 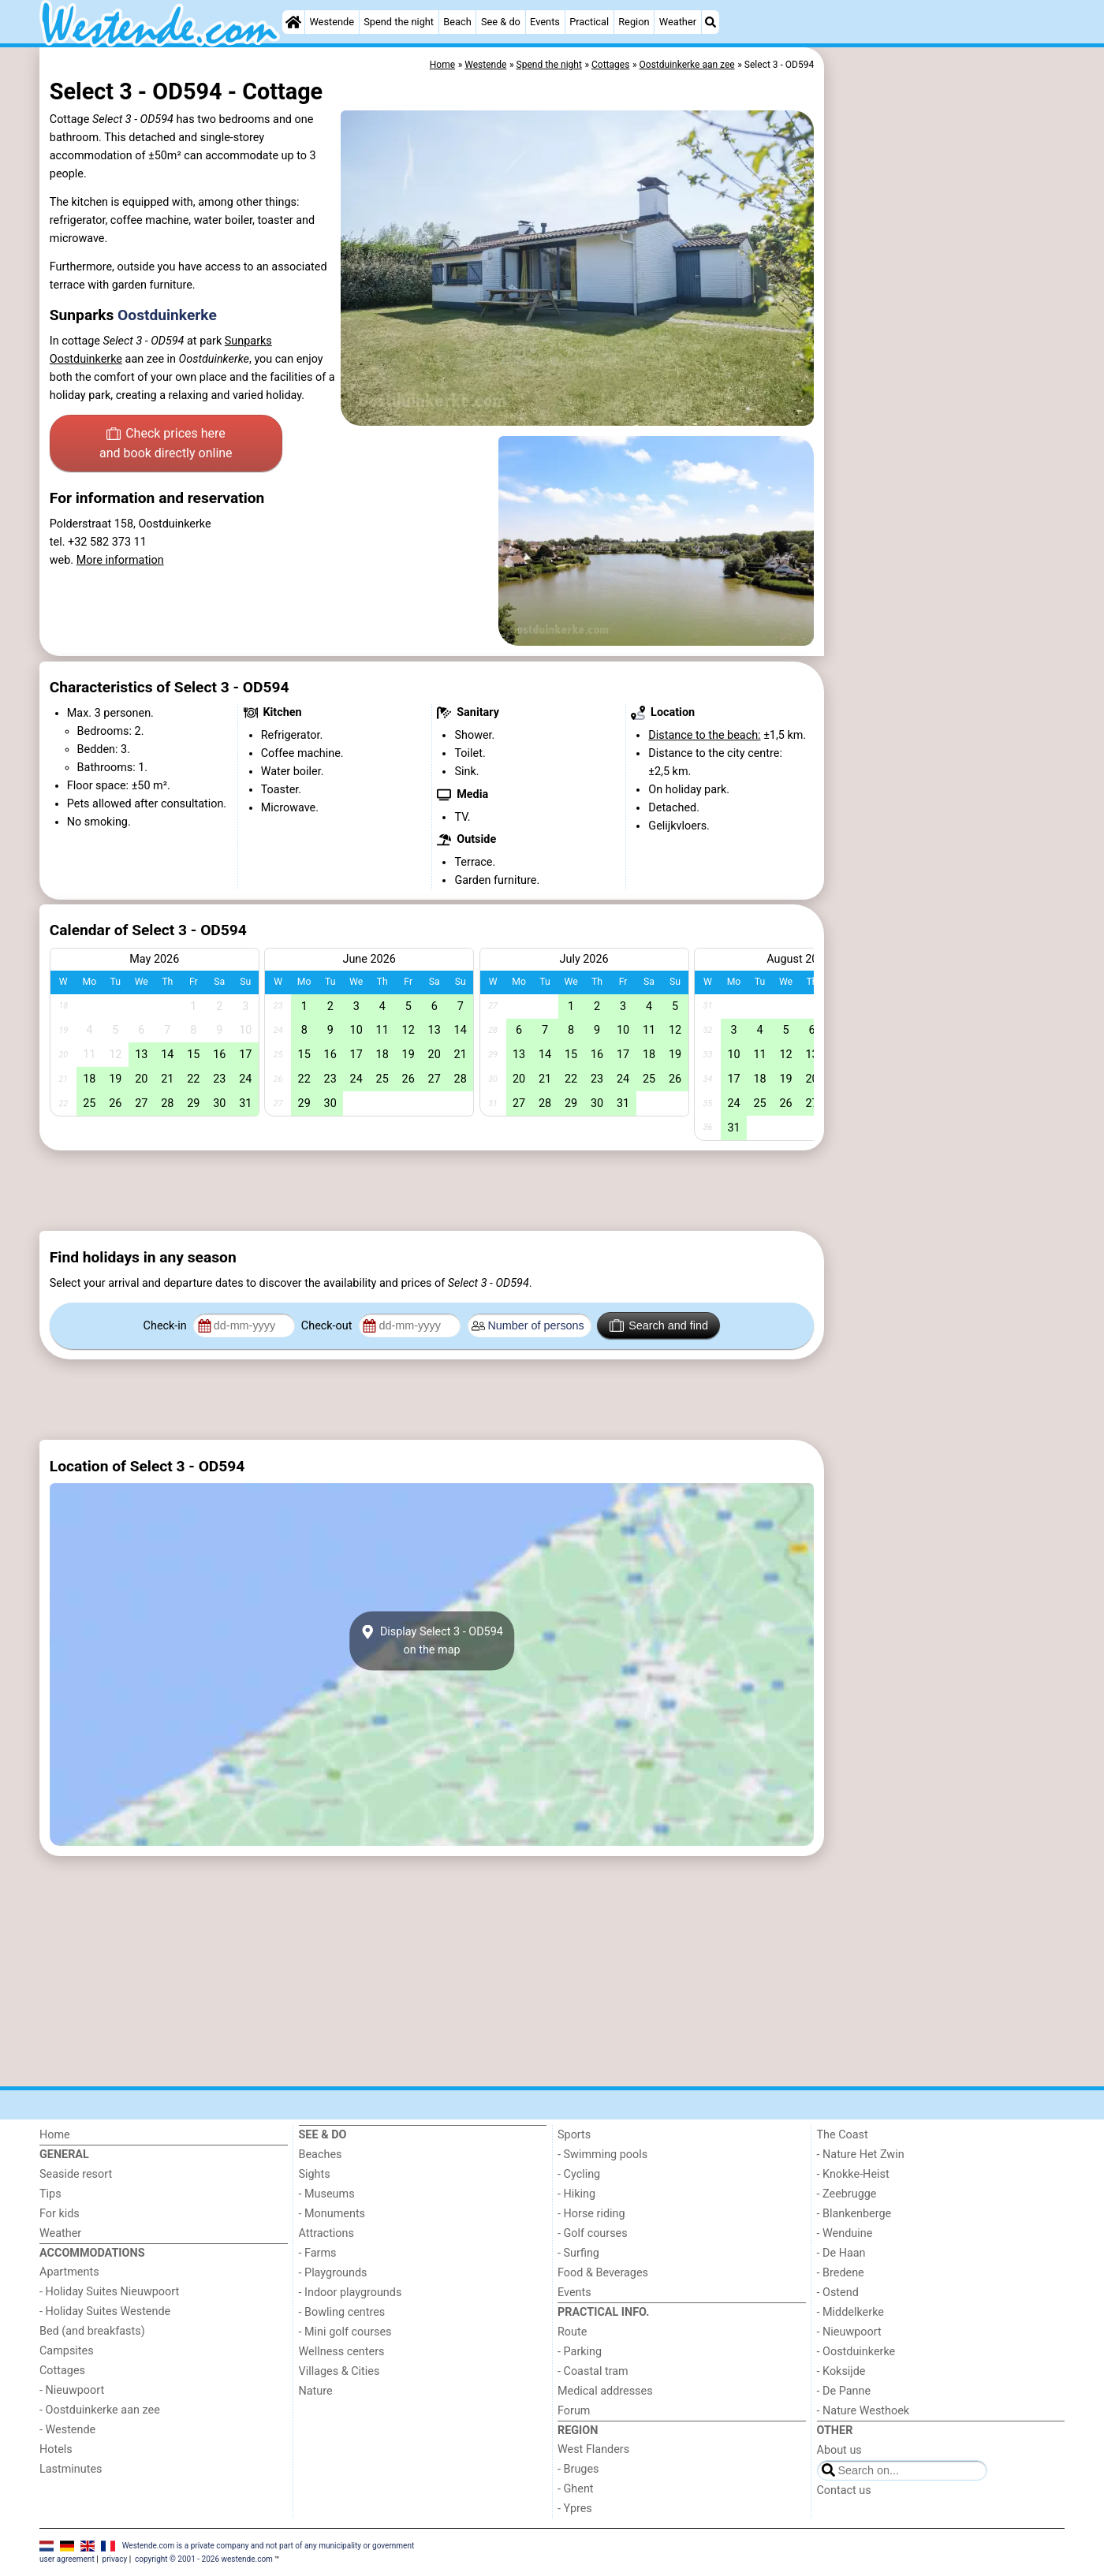 What do you see at coordinates (204, 2559) in the screenshot?
I see `copyright © 2001 - 2026 westende.com` at bounding box center [204, 2559].